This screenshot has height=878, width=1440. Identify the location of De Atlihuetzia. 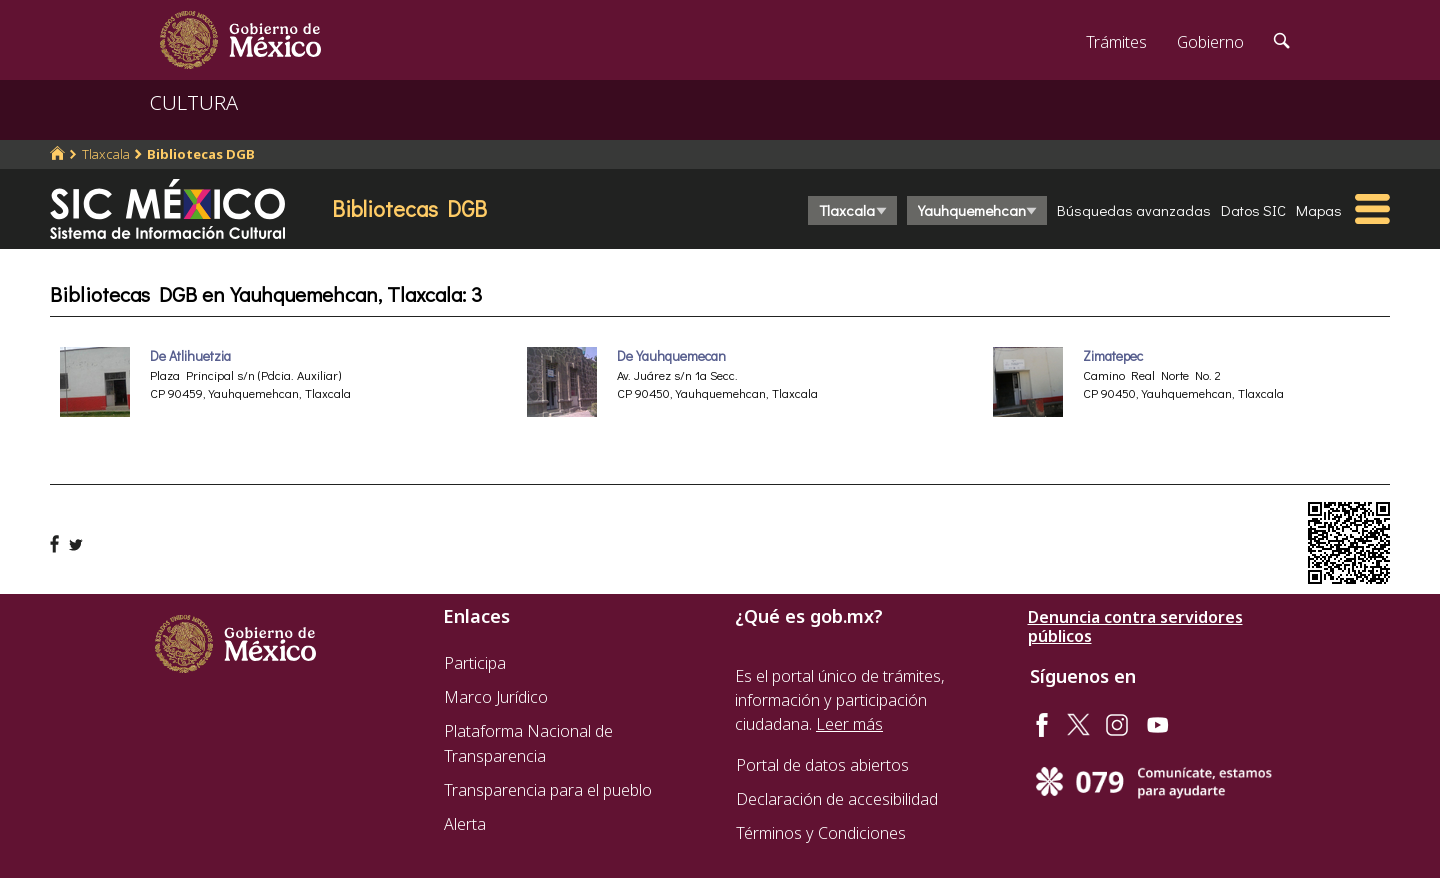
(190, 356).